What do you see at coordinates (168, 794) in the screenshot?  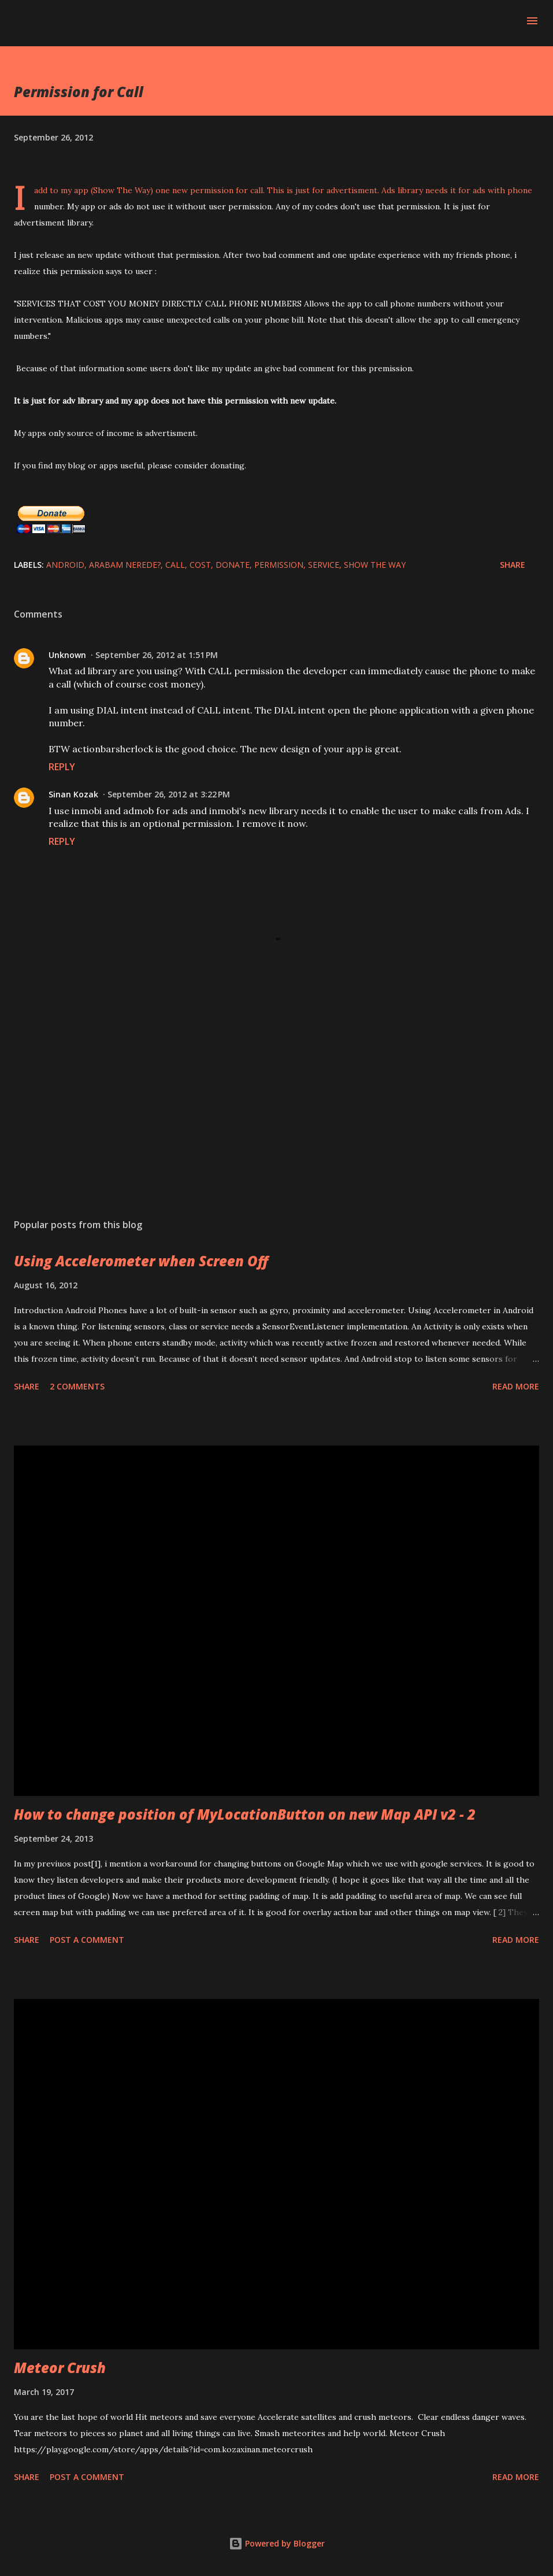 I see `September 26, 2012 at 3:22 PM` at bounding box center [168, 794].